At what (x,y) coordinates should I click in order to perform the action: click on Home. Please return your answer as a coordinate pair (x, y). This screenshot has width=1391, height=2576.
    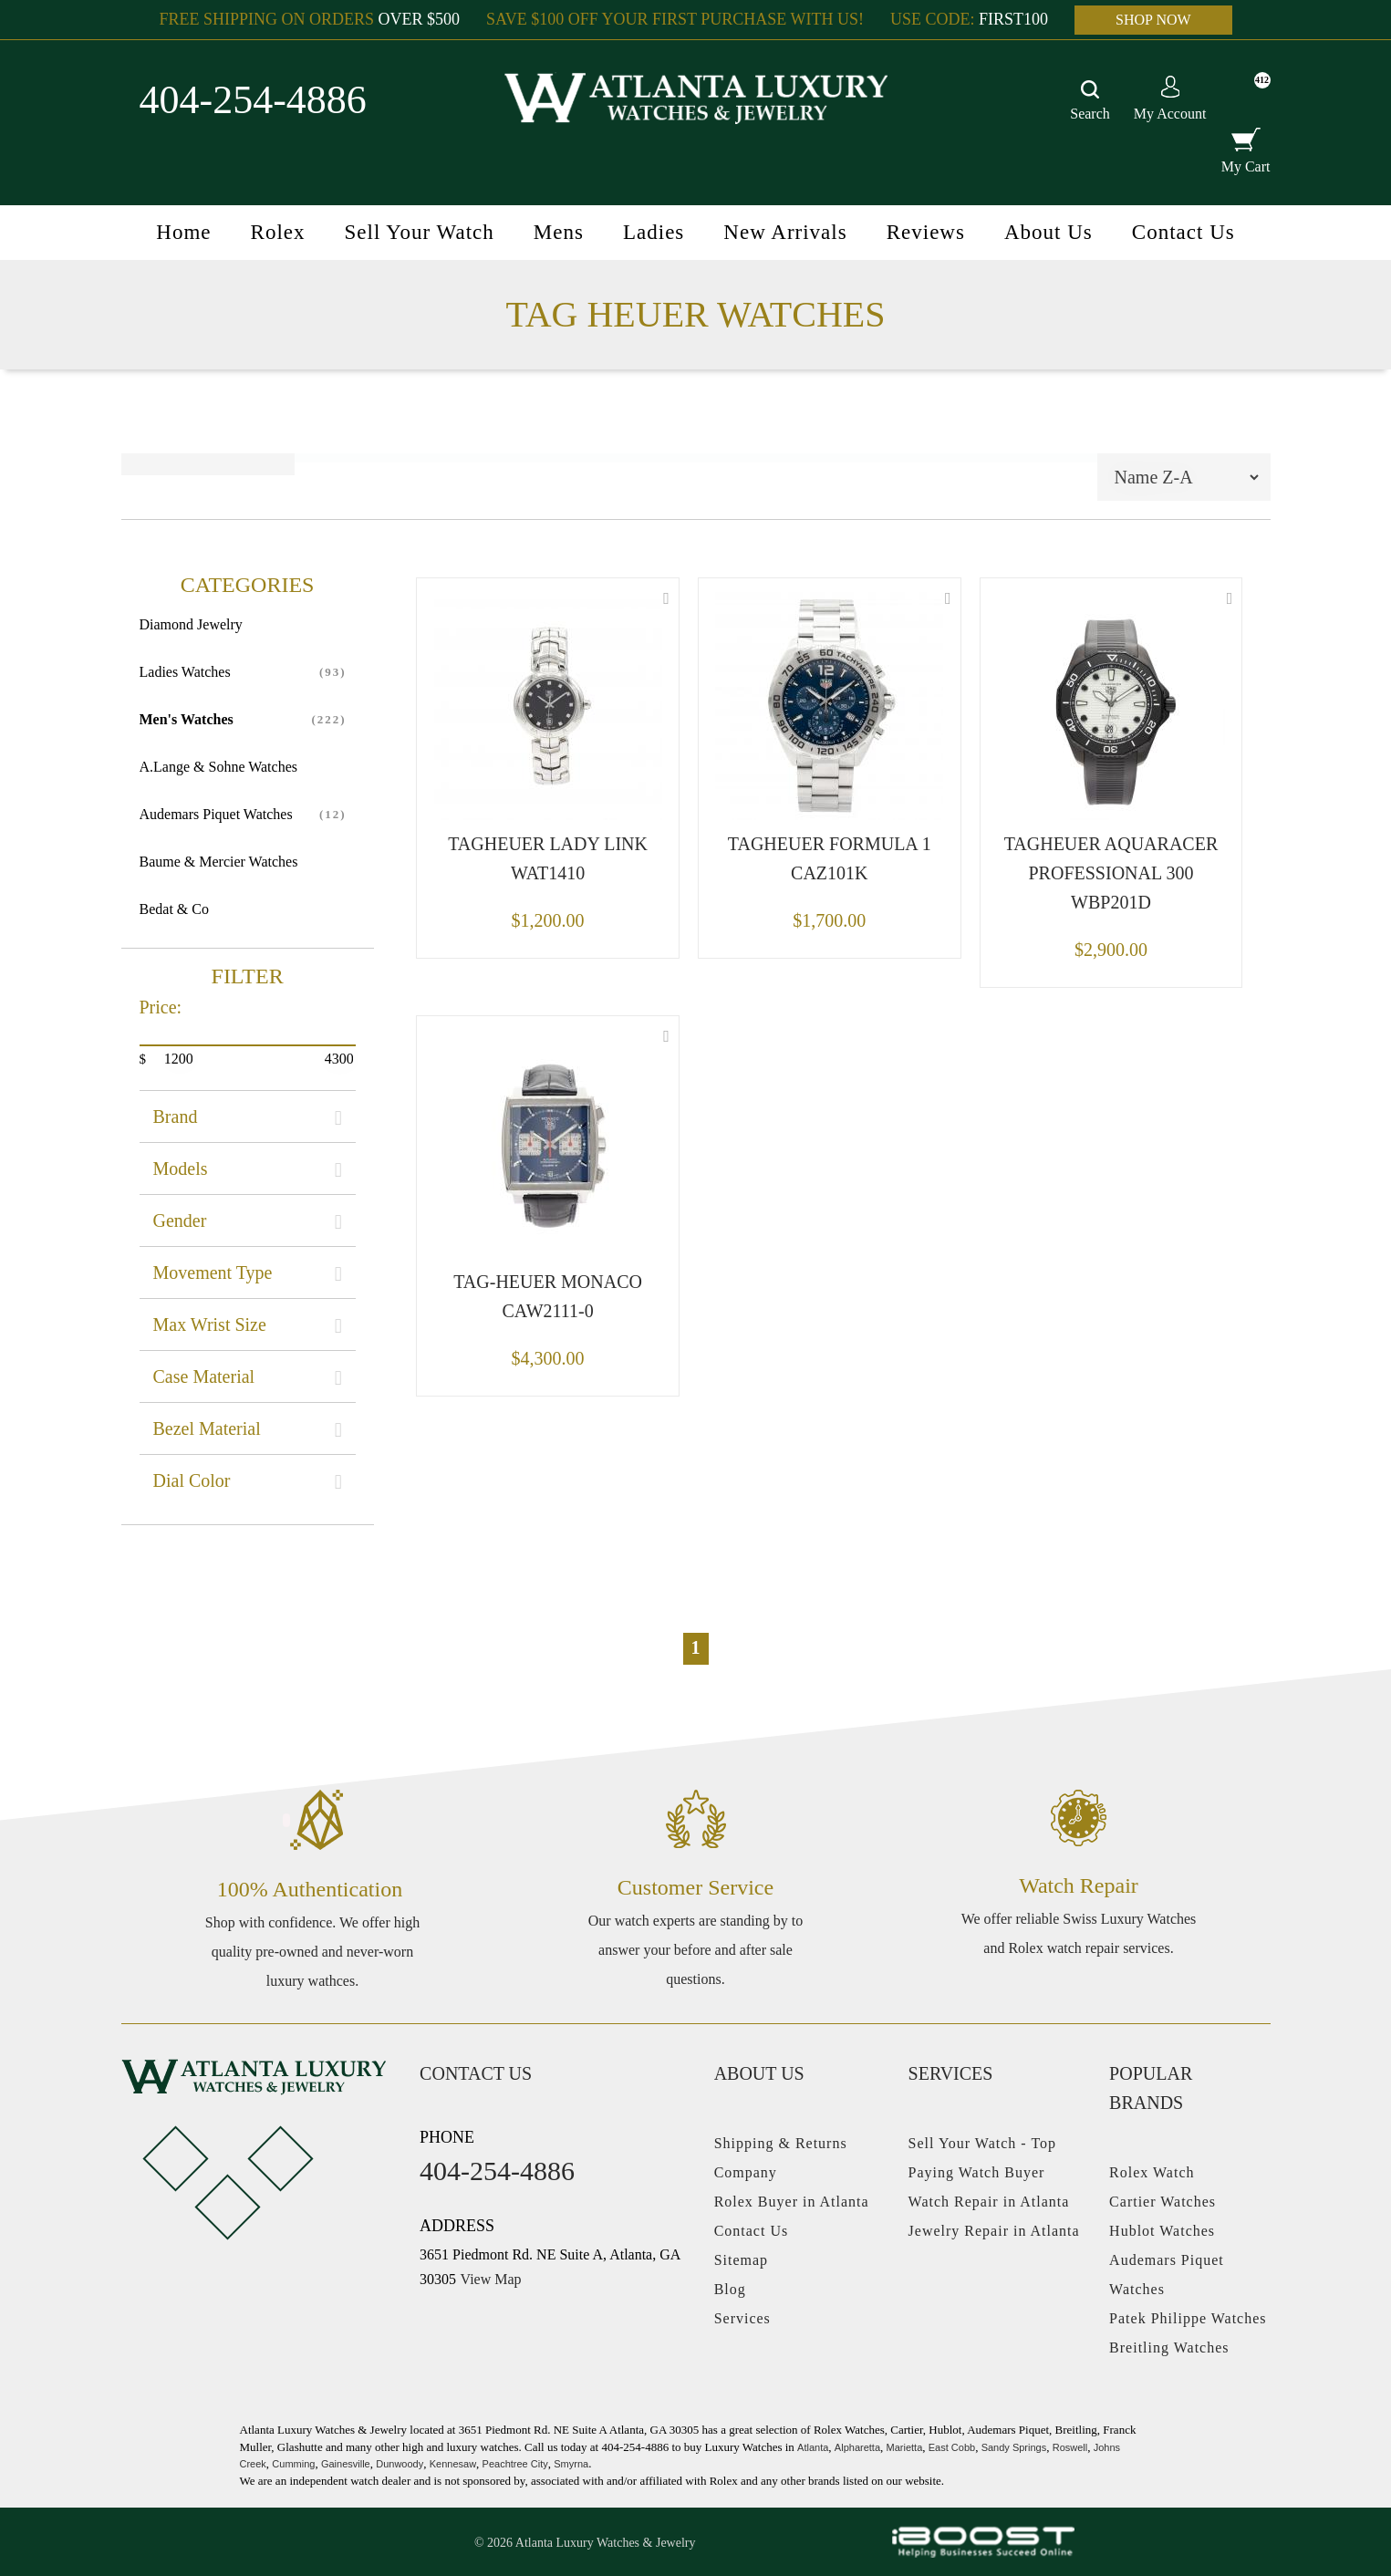
    Looking at the image, I should click on (183, 232).